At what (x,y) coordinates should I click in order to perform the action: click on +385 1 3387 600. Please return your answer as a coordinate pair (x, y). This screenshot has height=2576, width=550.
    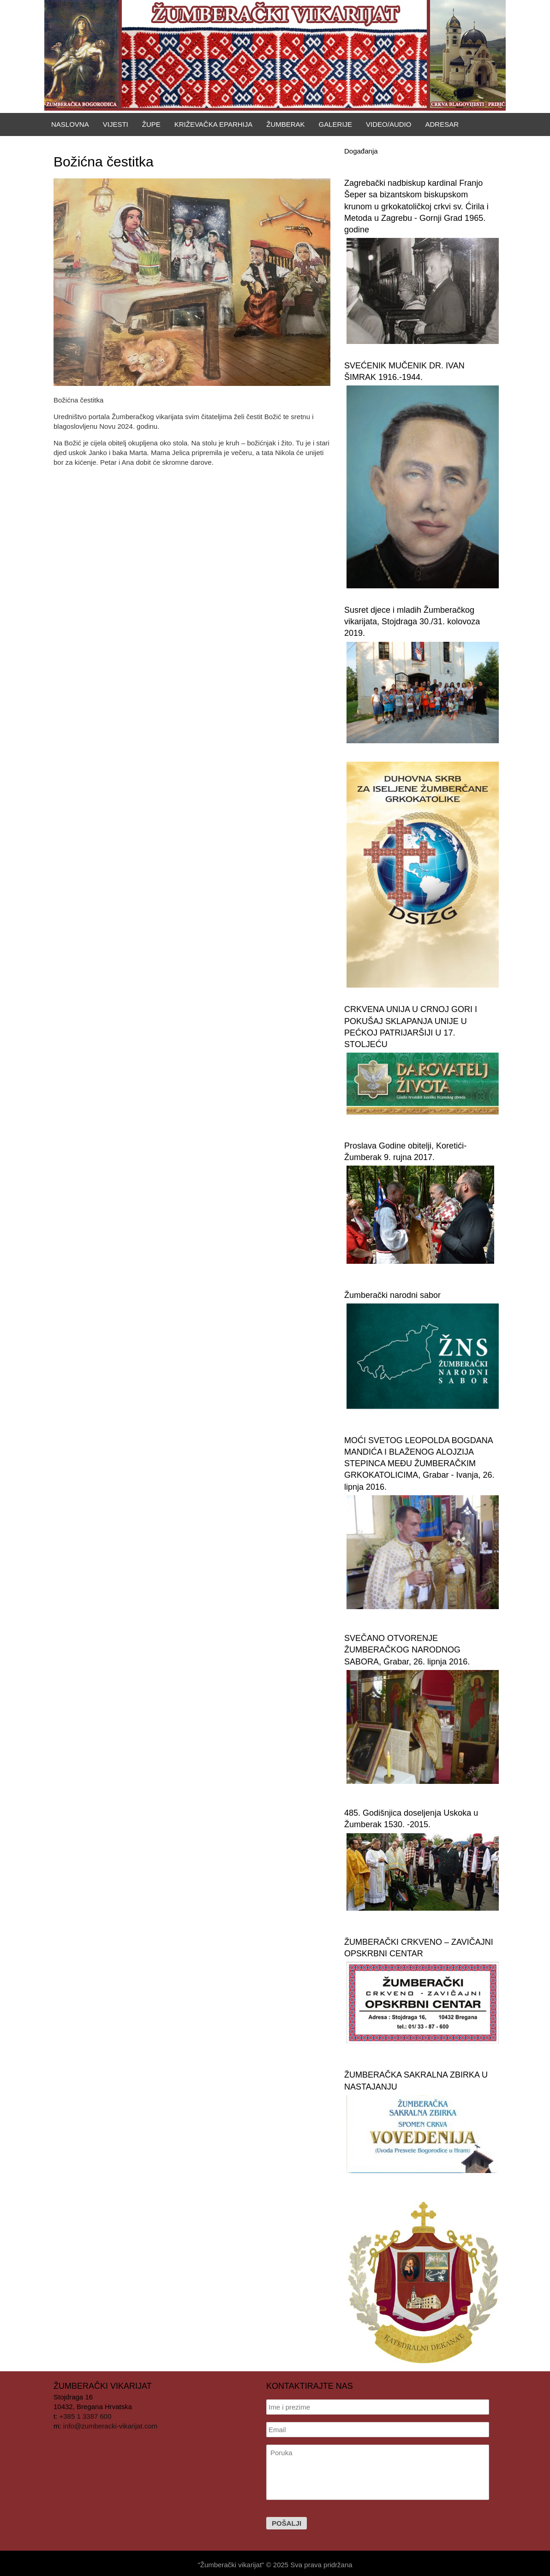
    Looking at the image, I should click on (86, 2416).